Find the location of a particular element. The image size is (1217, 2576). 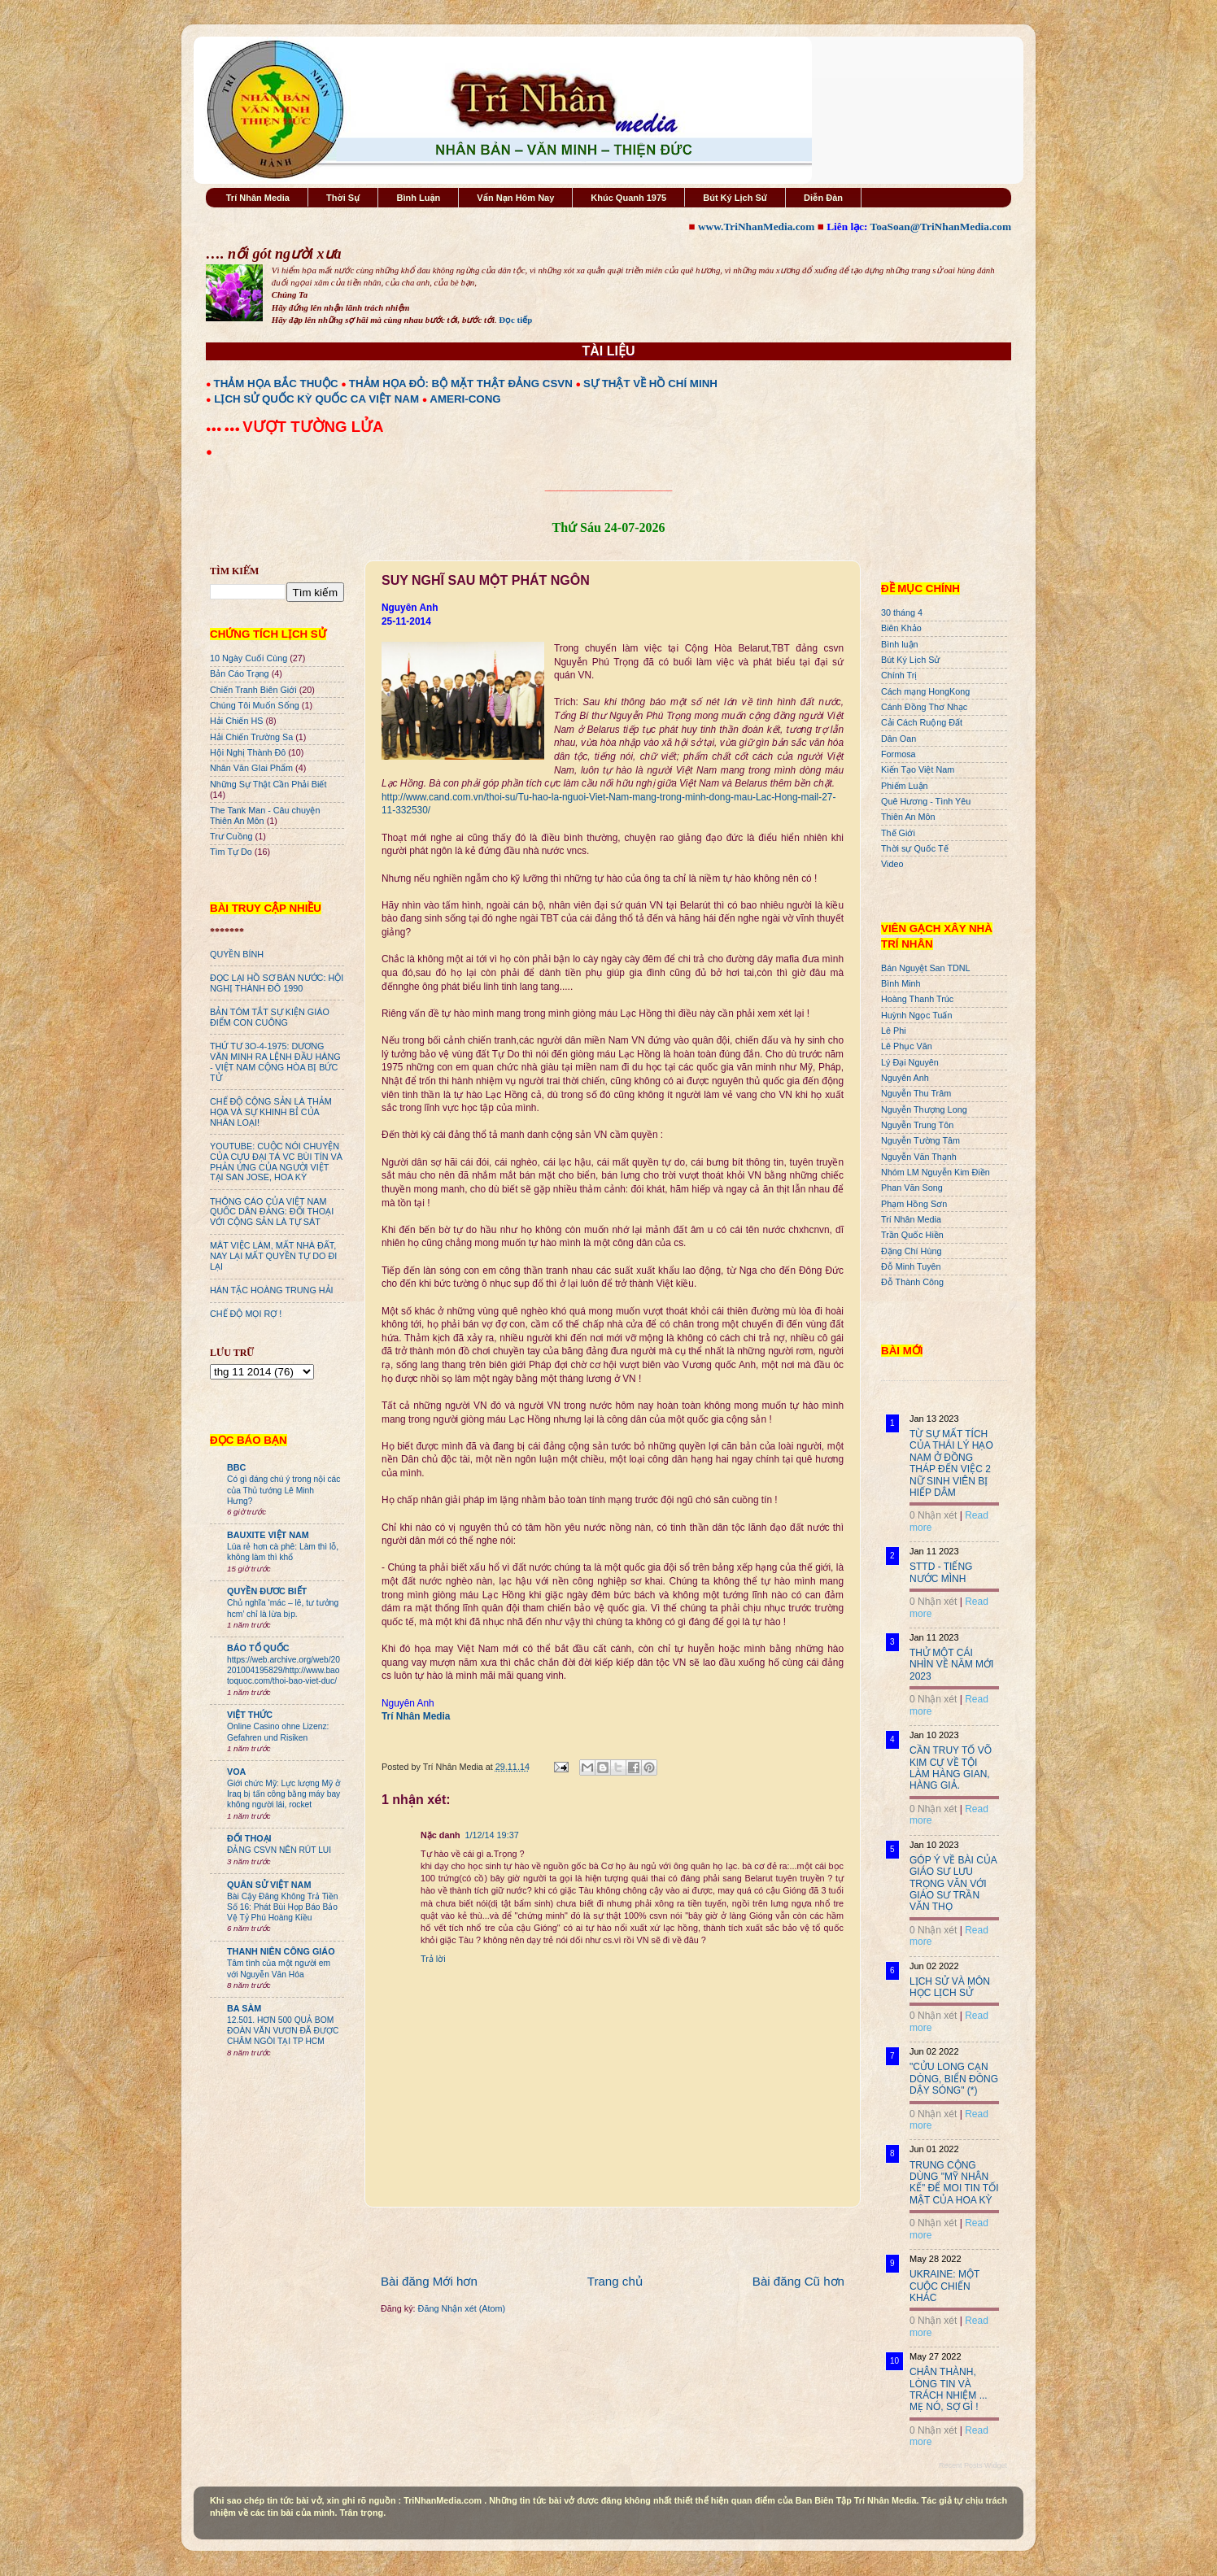

Cách mạng HongKong is located at coordinates (925, 691).